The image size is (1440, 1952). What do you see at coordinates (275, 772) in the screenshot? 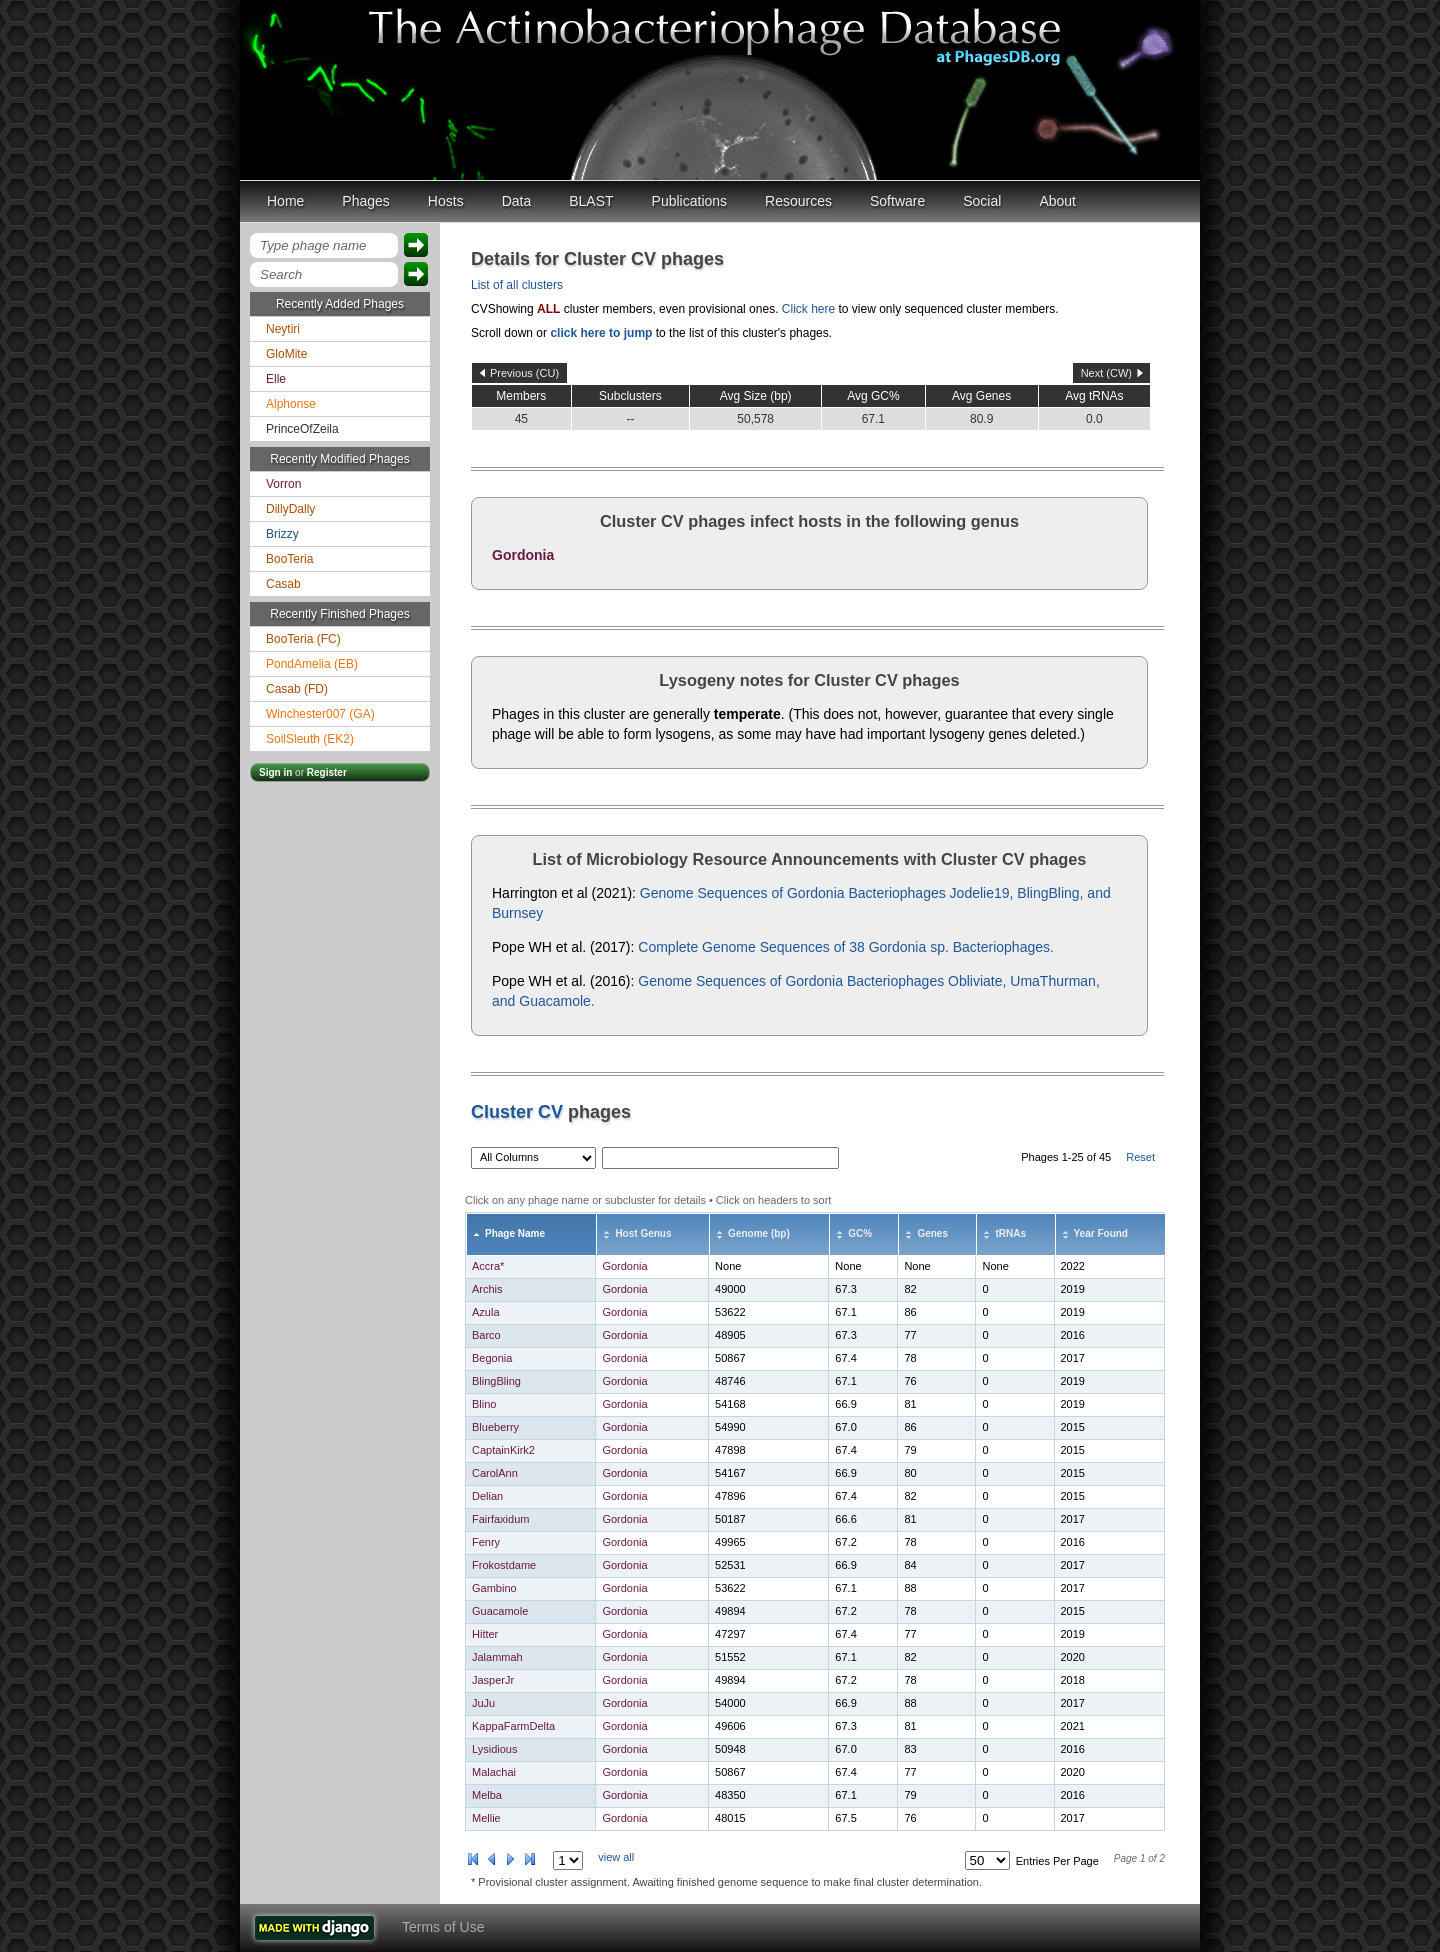
I see `Sign in` at bounding box center [275, 772].